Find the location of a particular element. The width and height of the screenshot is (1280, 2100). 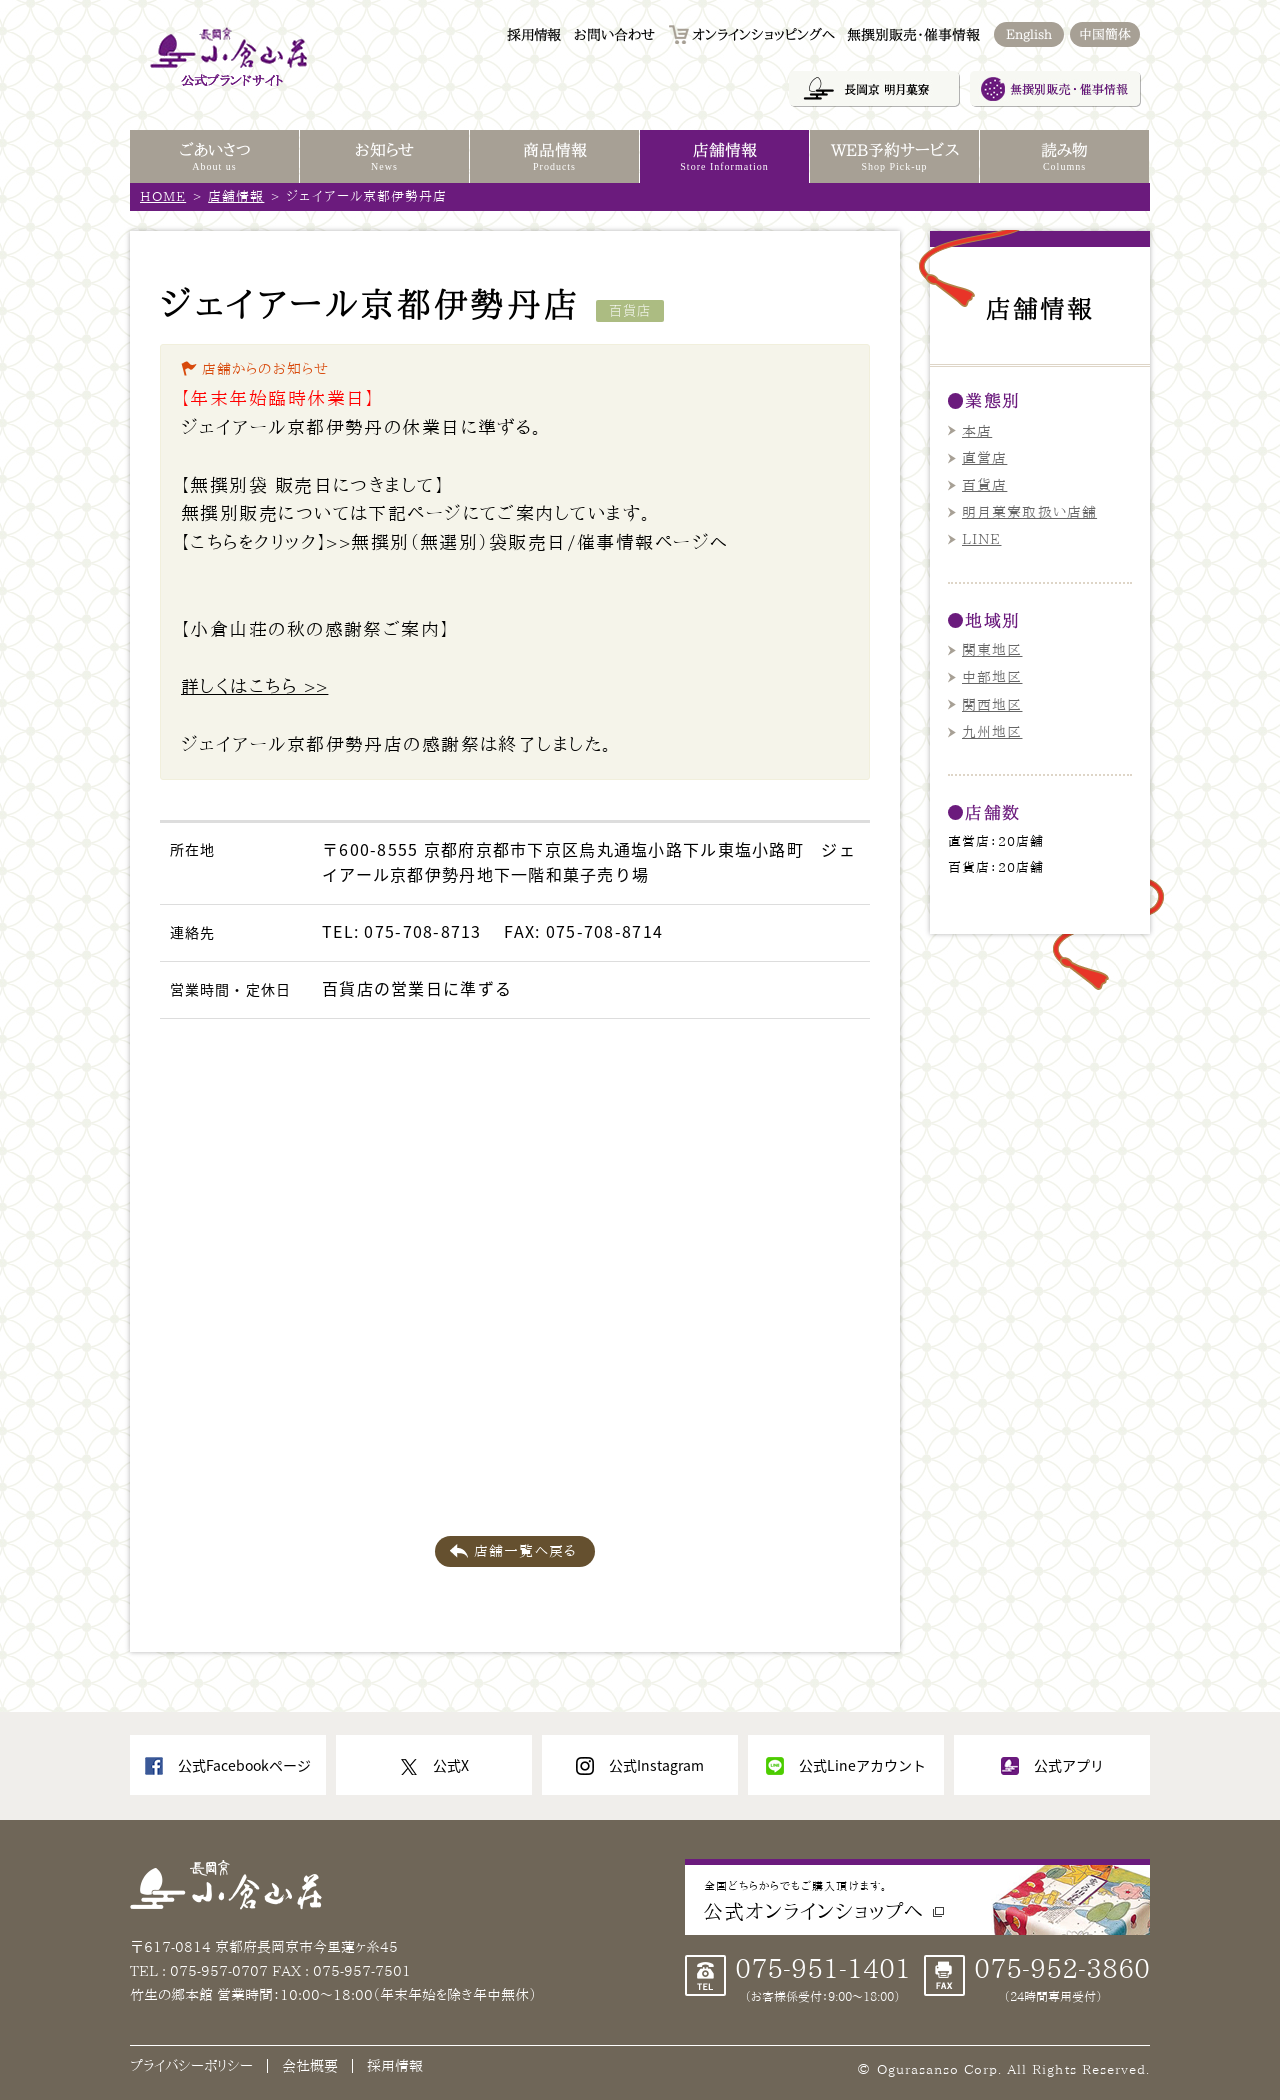

明月菓寮取扱い店舗 is located at coordinates (1029, 512).